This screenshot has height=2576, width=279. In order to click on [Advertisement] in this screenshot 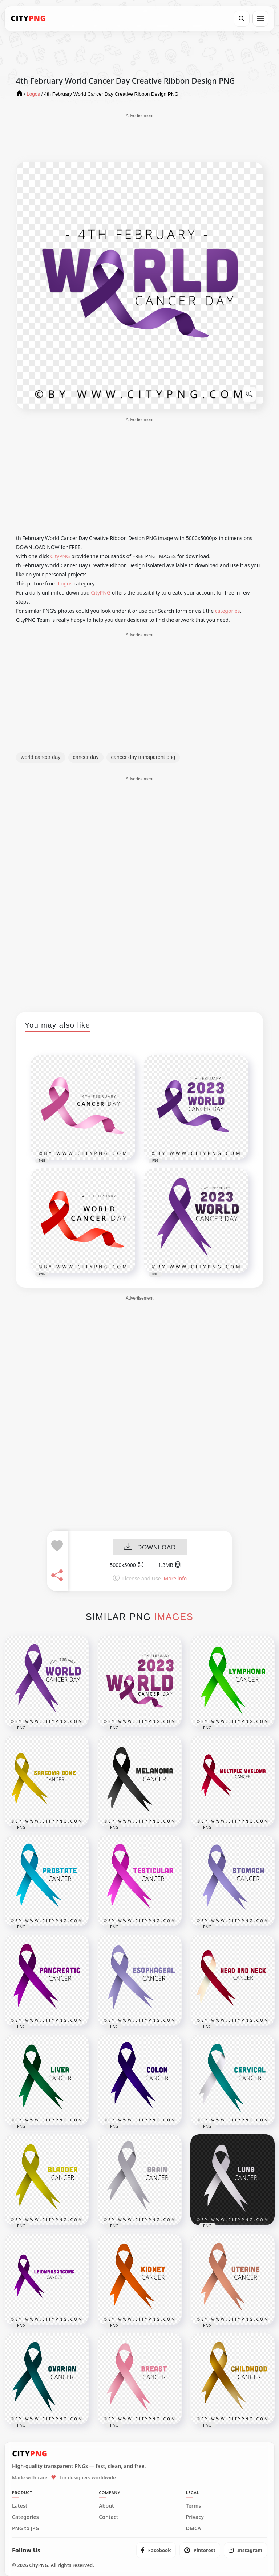, I will do `click(139, 137)`.